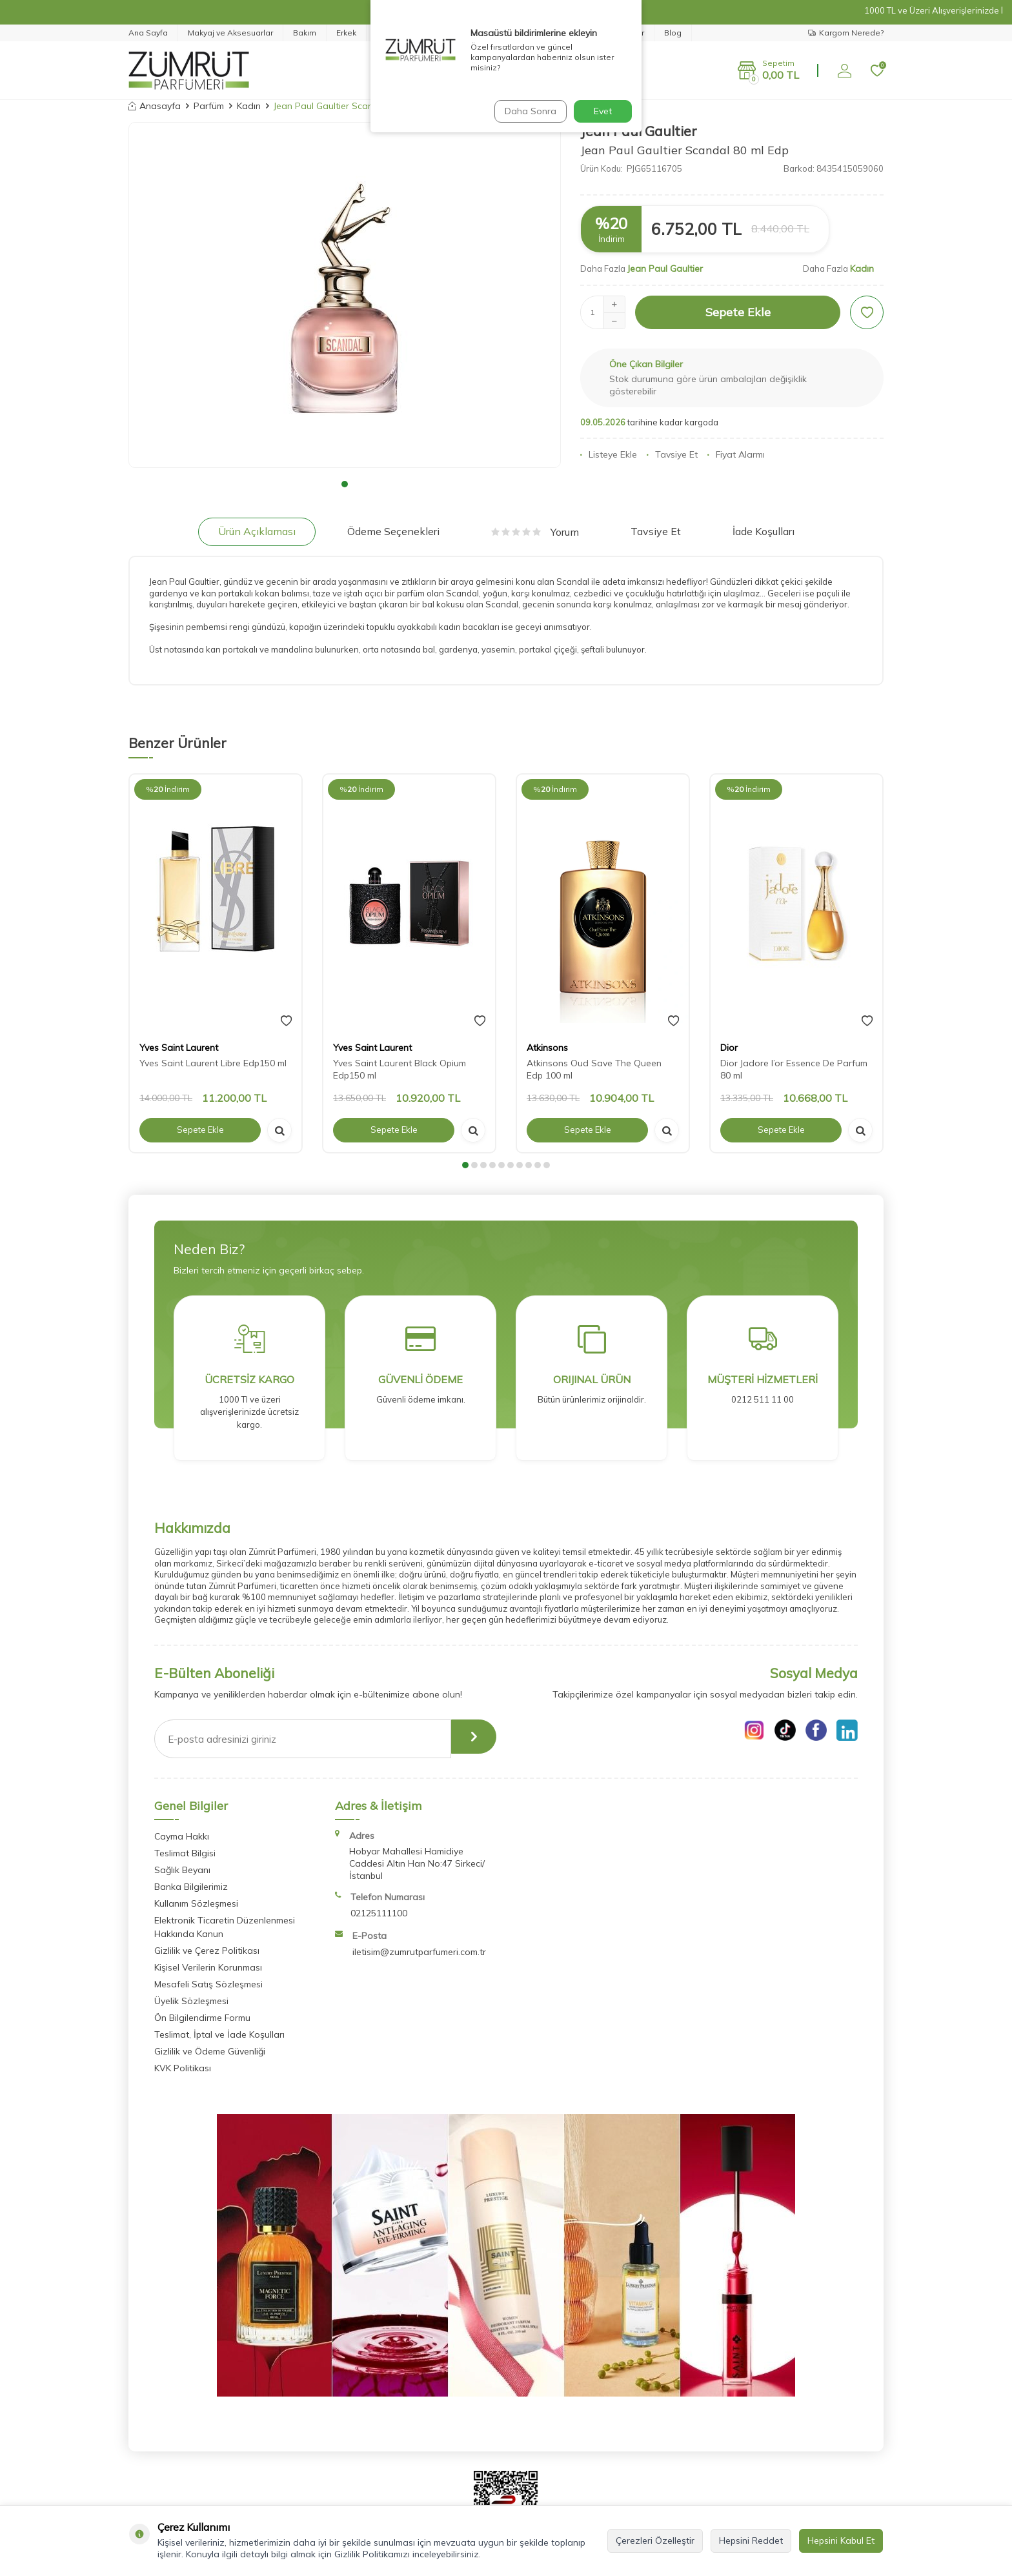  Describe the element at coordinates (673, 32) in the screenshot. I see `Blog` at that location.